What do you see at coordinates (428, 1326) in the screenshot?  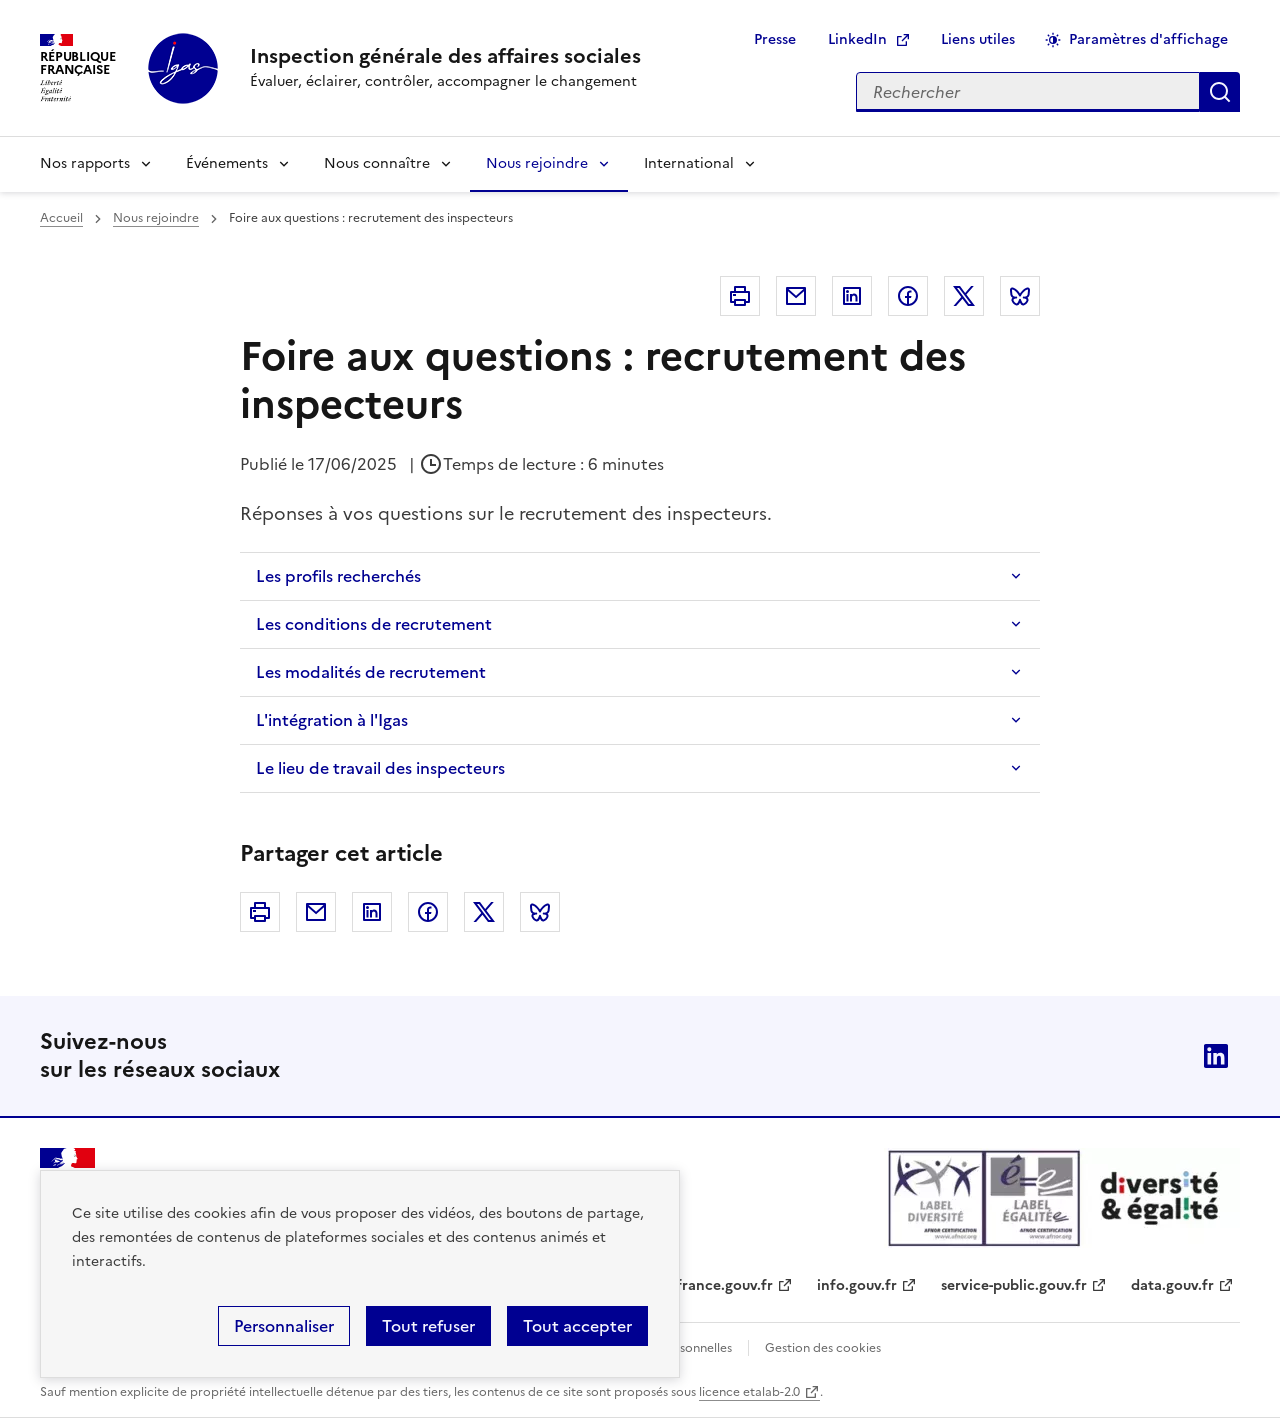 I see `Tout refuser` at bounding box center [428, 1326].